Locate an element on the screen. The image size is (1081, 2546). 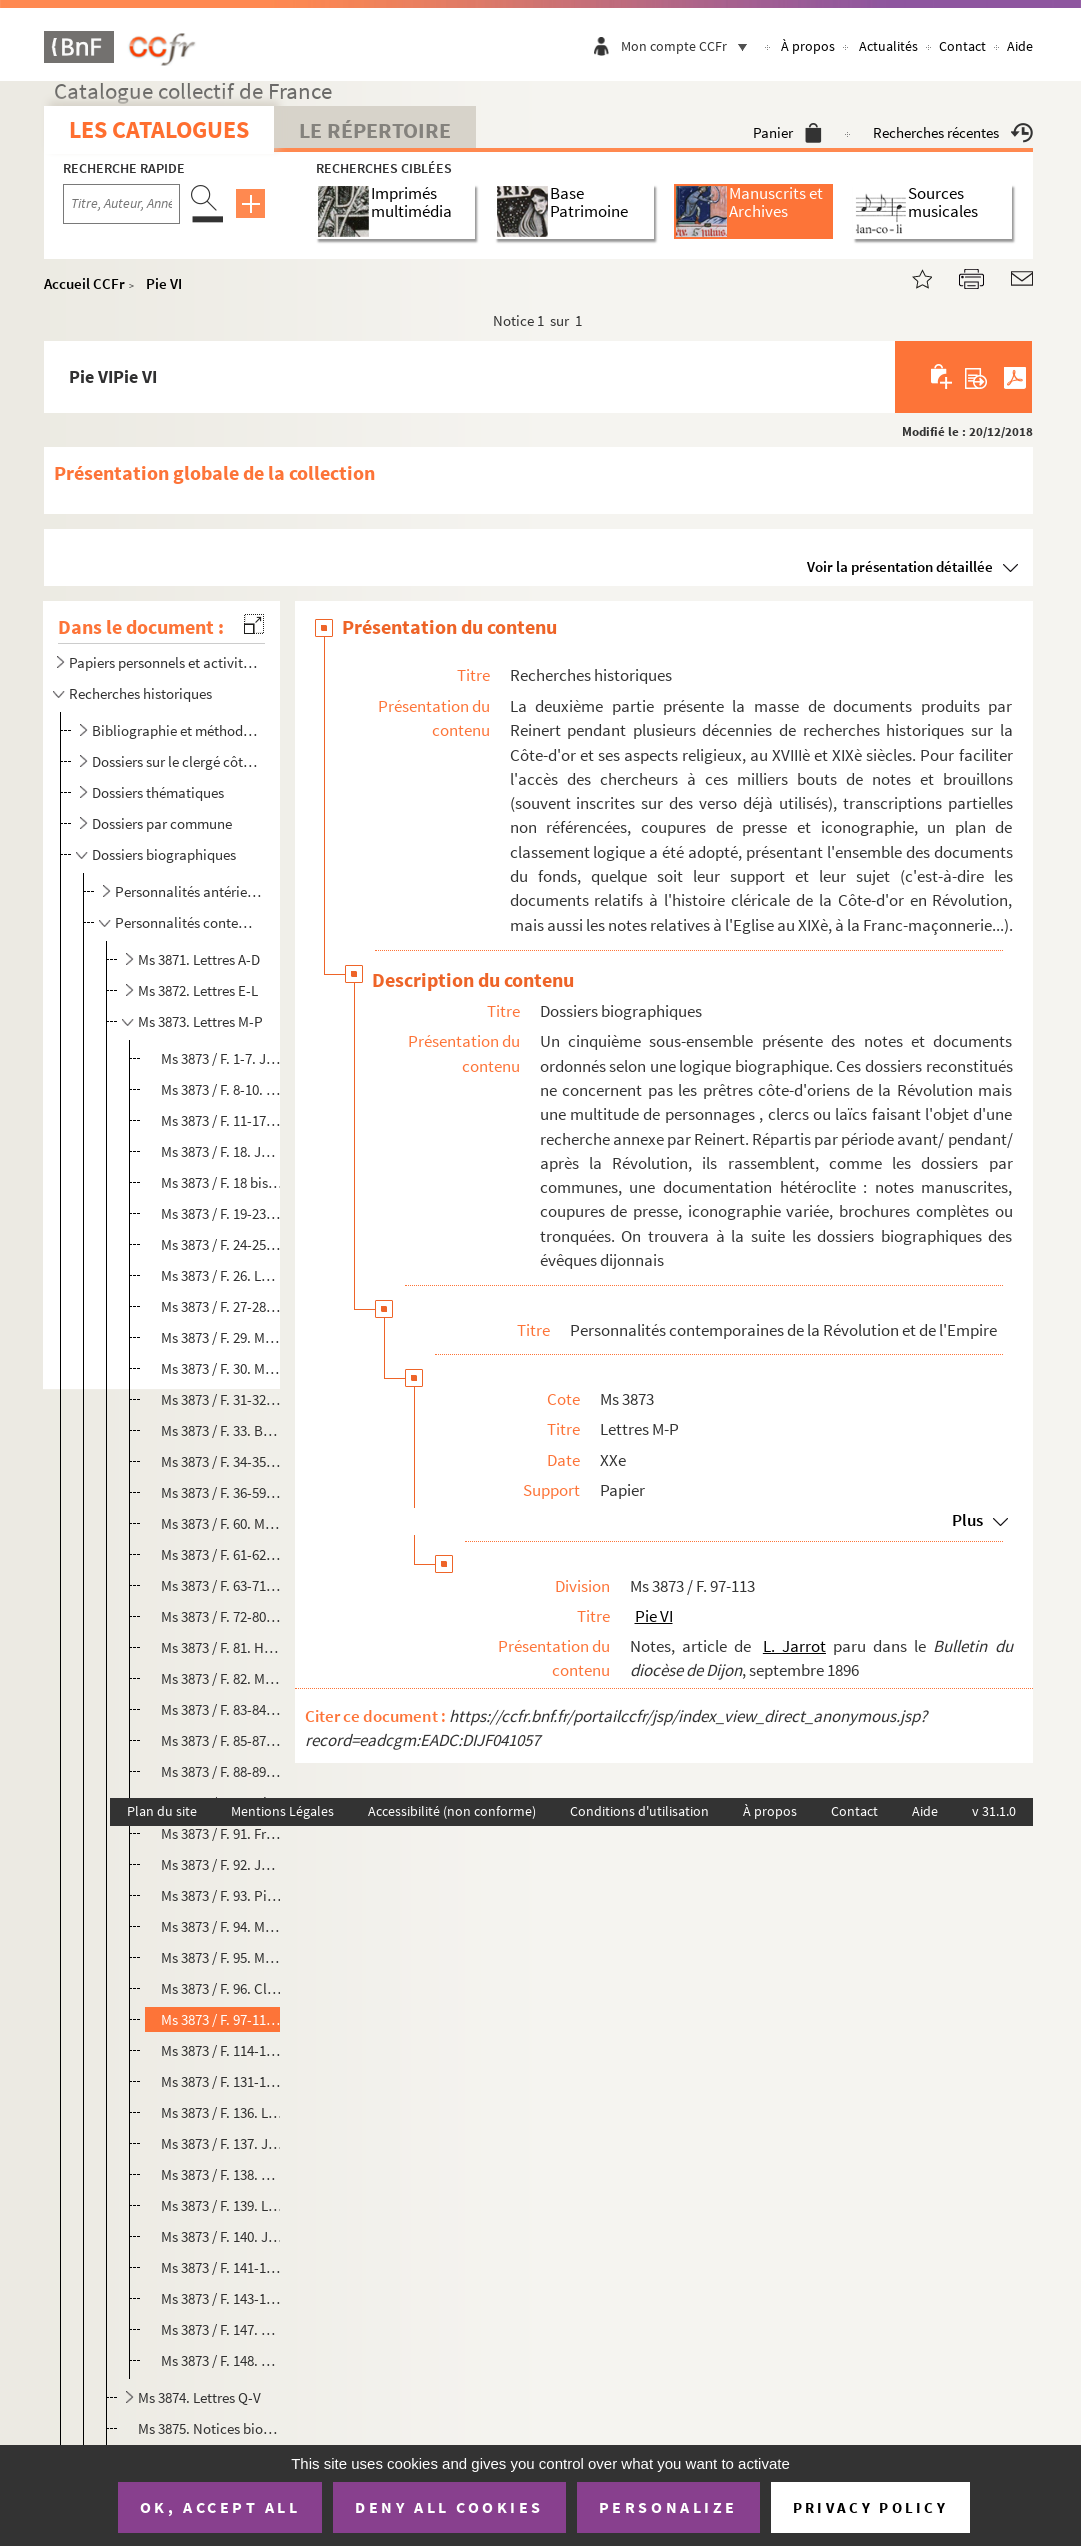
OK, accept all is located at coordinates (220, 2507).